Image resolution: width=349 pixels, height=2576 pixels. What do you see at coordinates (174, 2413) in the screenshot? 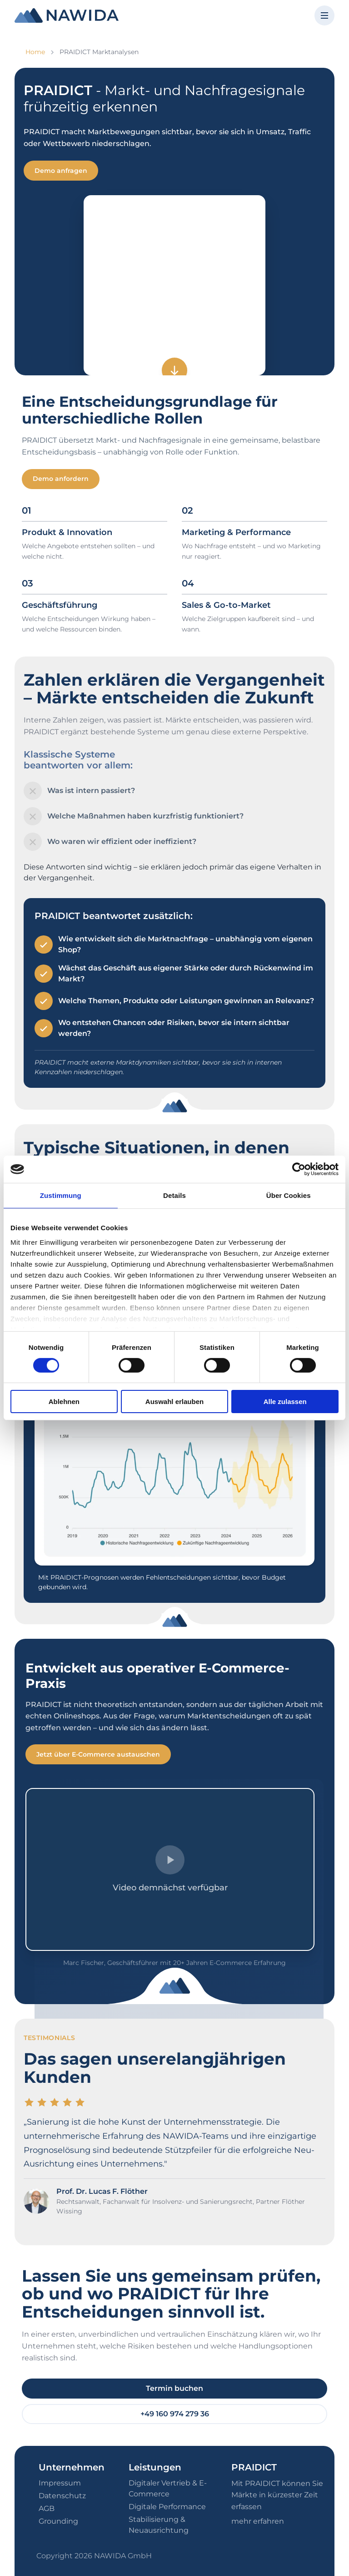
I see `+49 160 974 279 36` at bounding box center [174, 2413].